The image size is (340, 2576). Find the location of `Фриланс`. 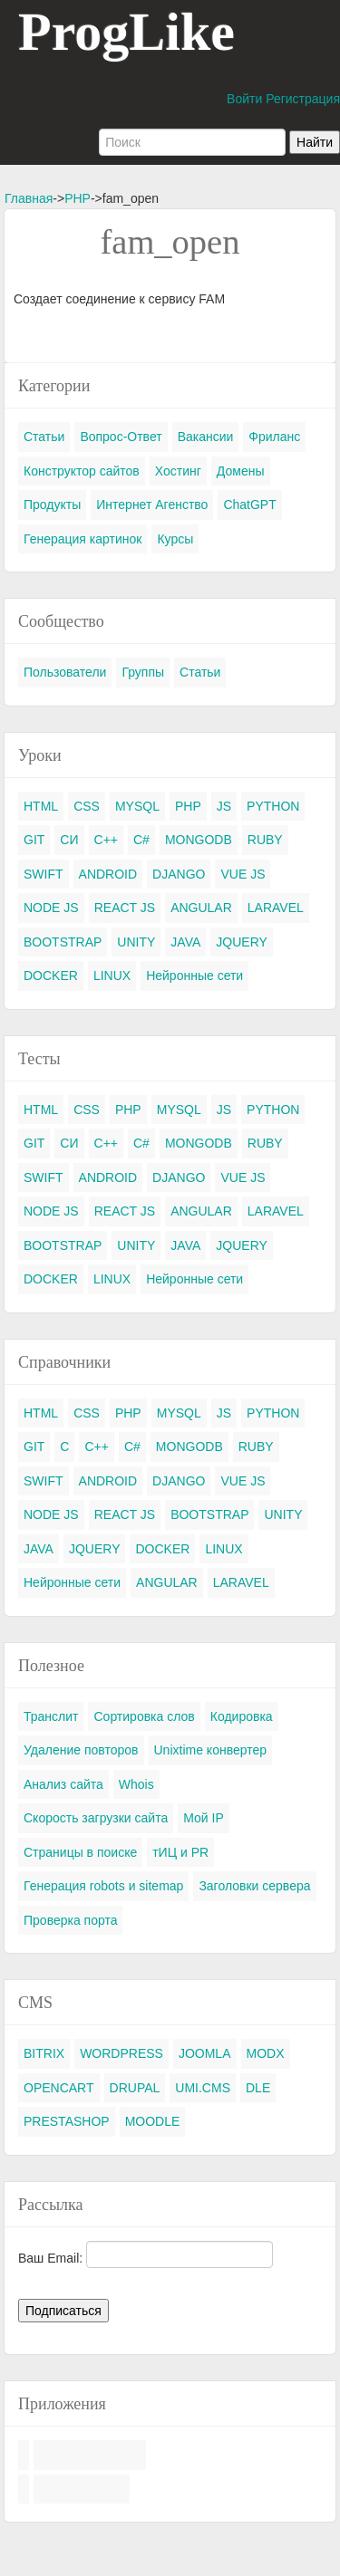

Фриланс is located at coordinates (274, 436).